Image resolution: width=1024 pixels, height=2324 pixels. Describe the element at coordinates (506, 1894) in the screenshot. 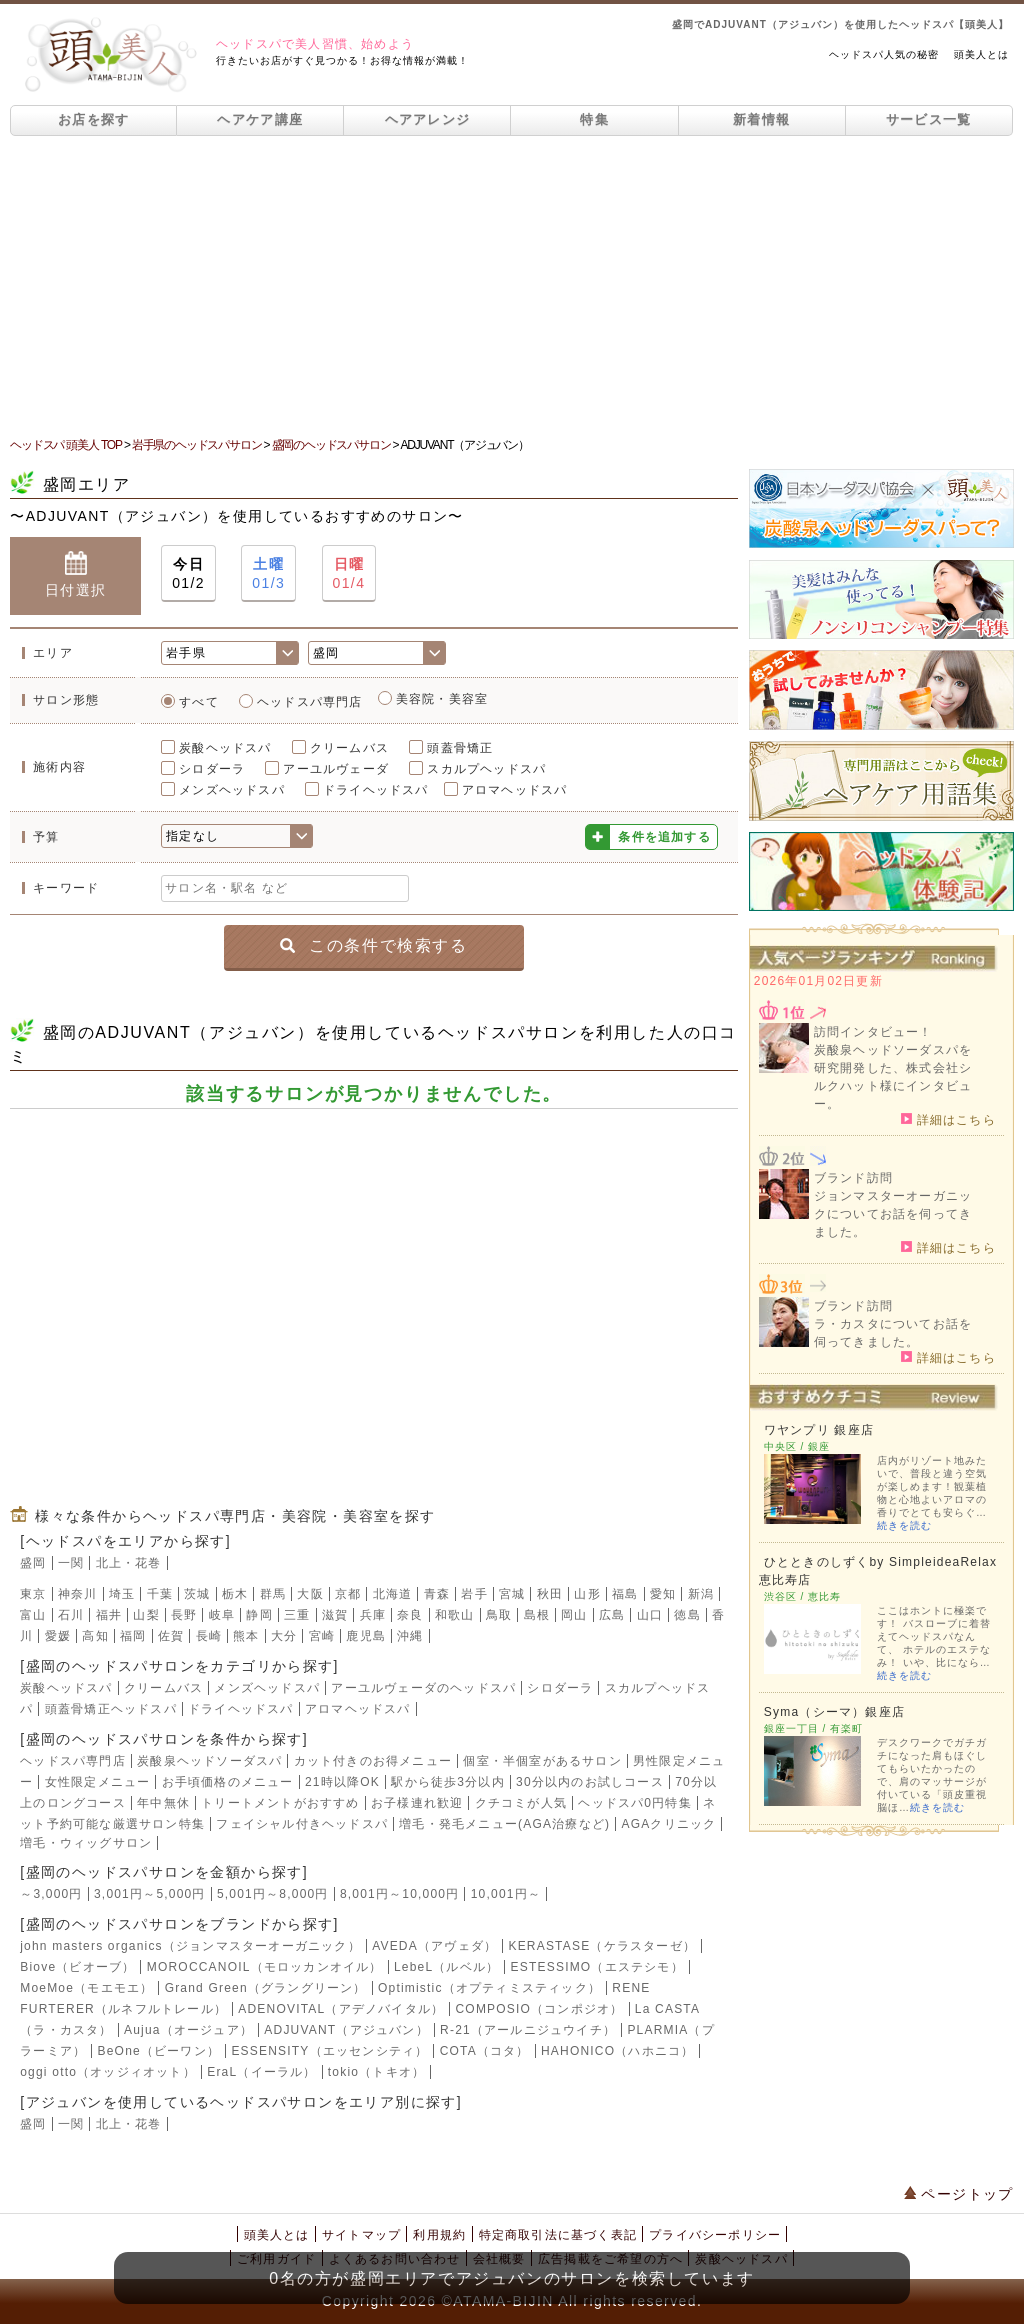

I see `10,001円～` at that location.